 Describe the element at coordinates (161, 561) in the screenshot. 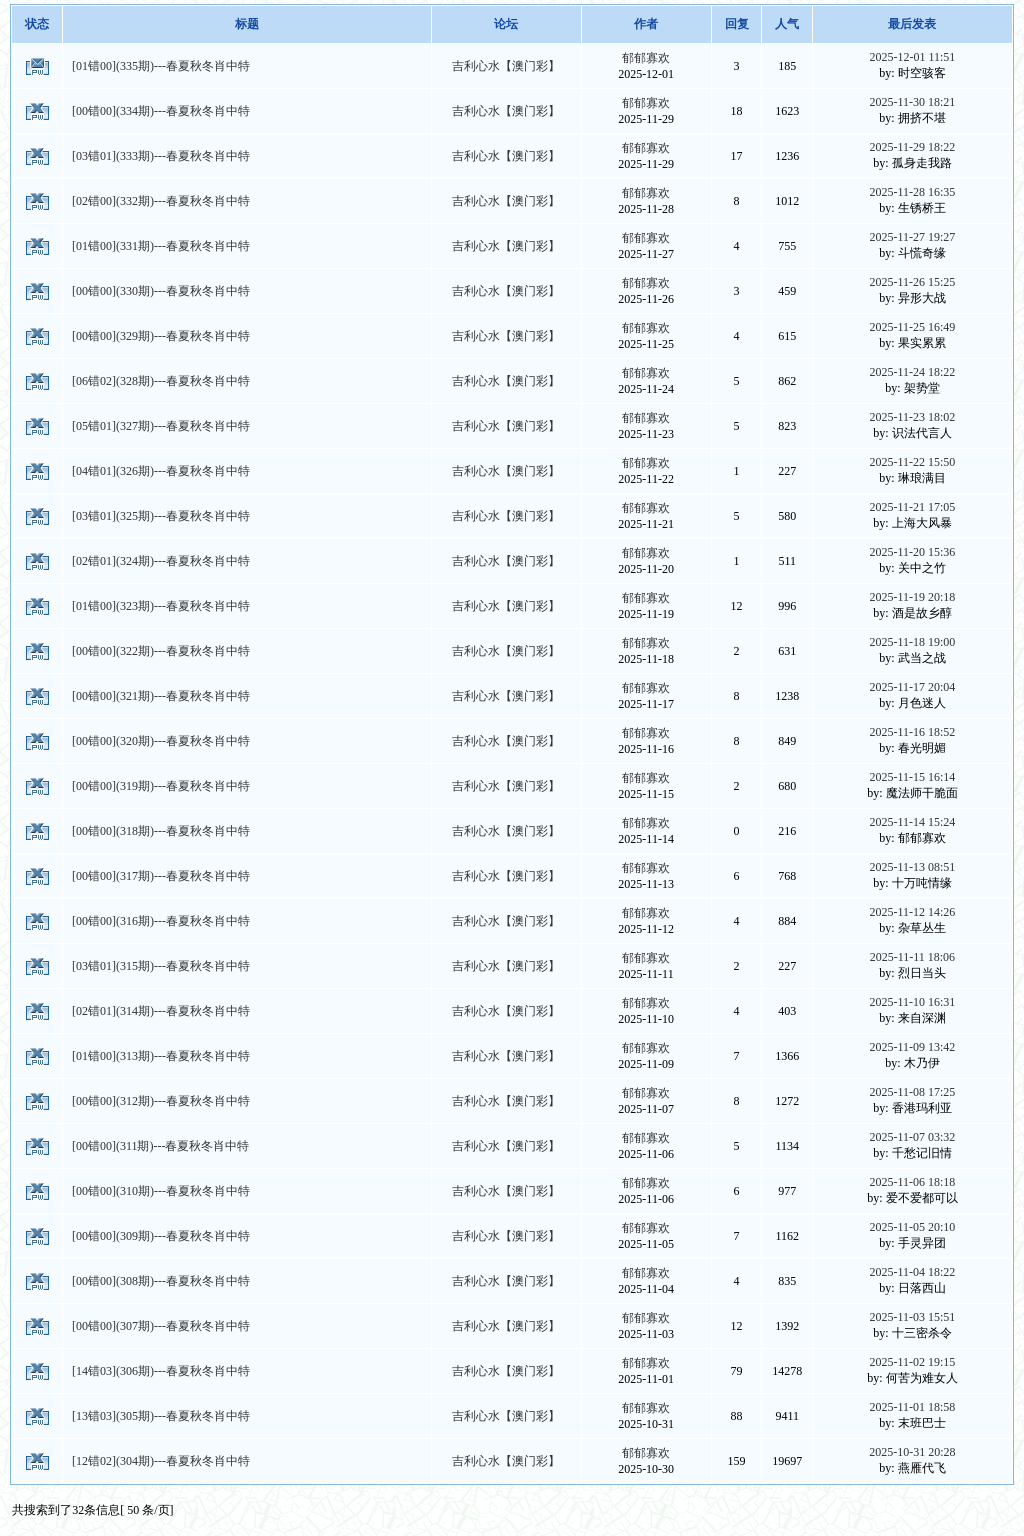

I see `[02错01](324期)---春夏秋冬肖中特` at that location.